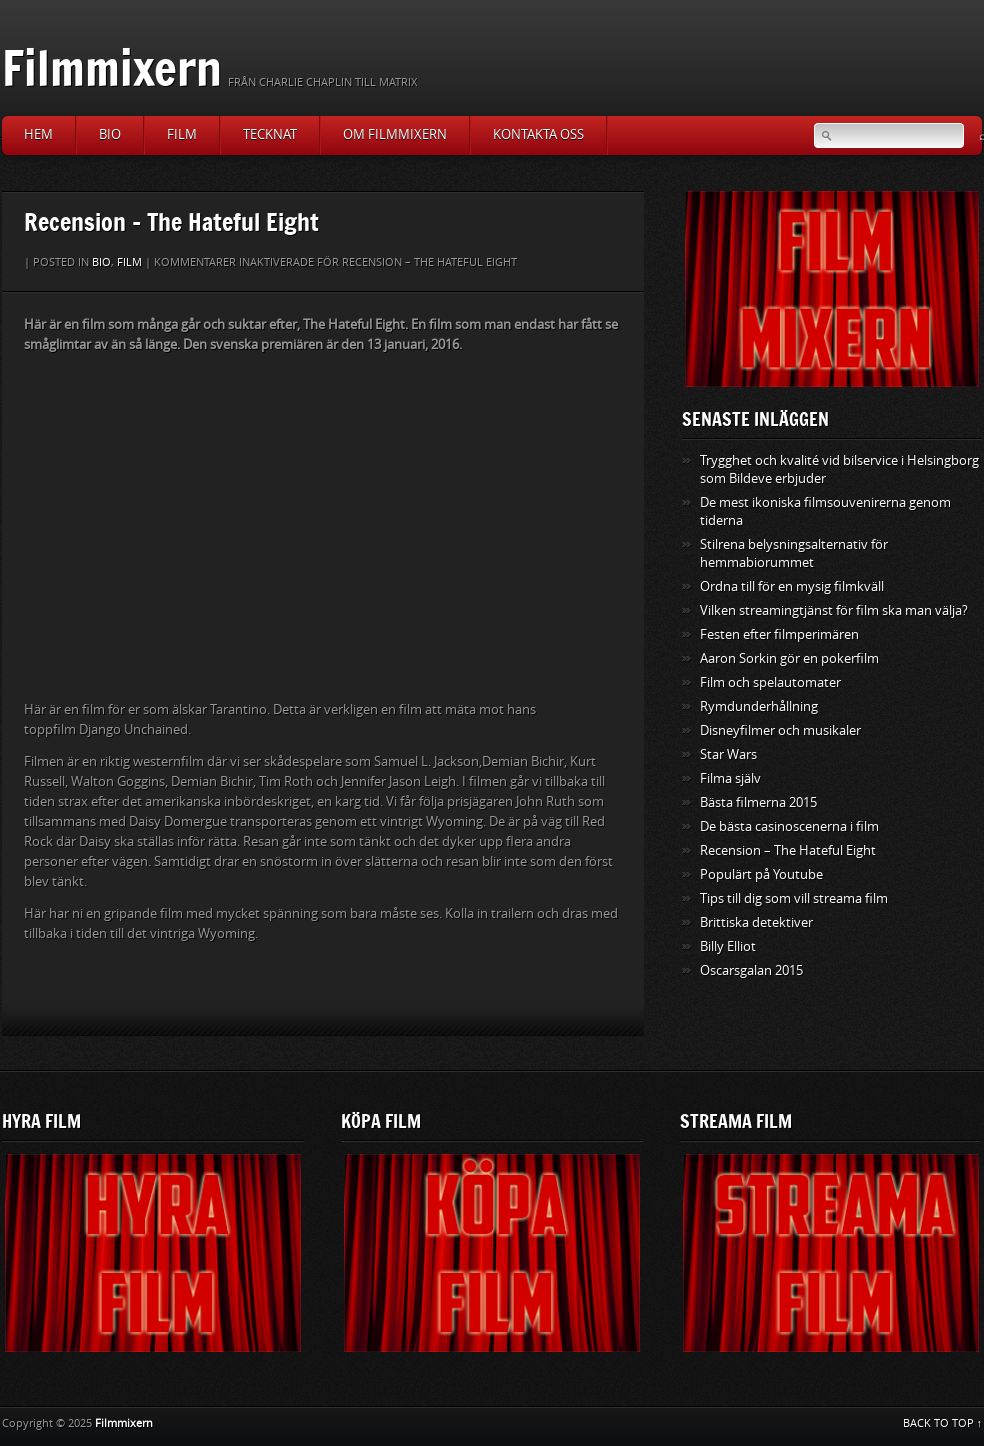  What do you see at coordinates (395, 134) in the screenshot?
I see `Om Filmmixern` at bounding box center [395, 134].